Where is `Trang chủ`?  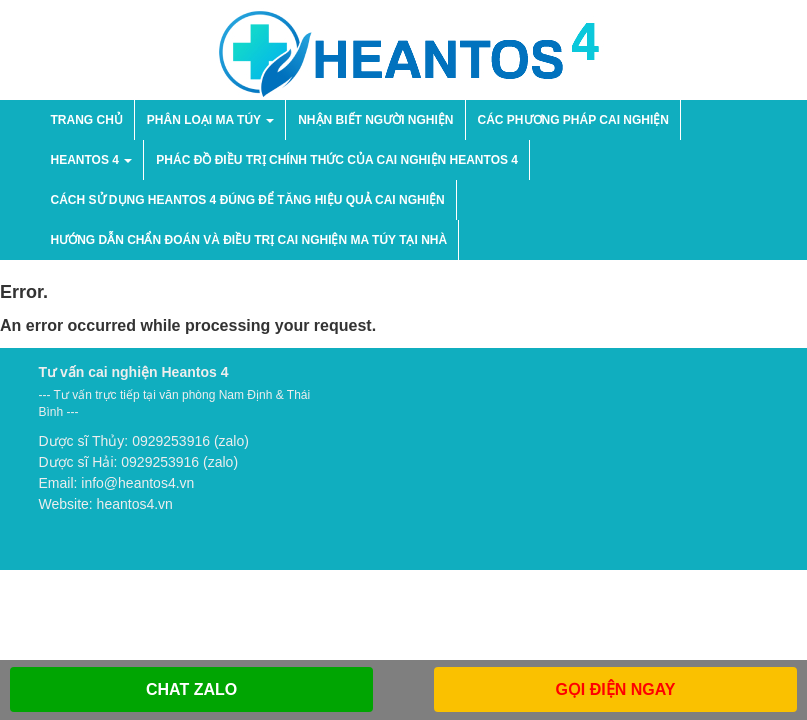
Trang chủ is located at coordinates (87, 120).